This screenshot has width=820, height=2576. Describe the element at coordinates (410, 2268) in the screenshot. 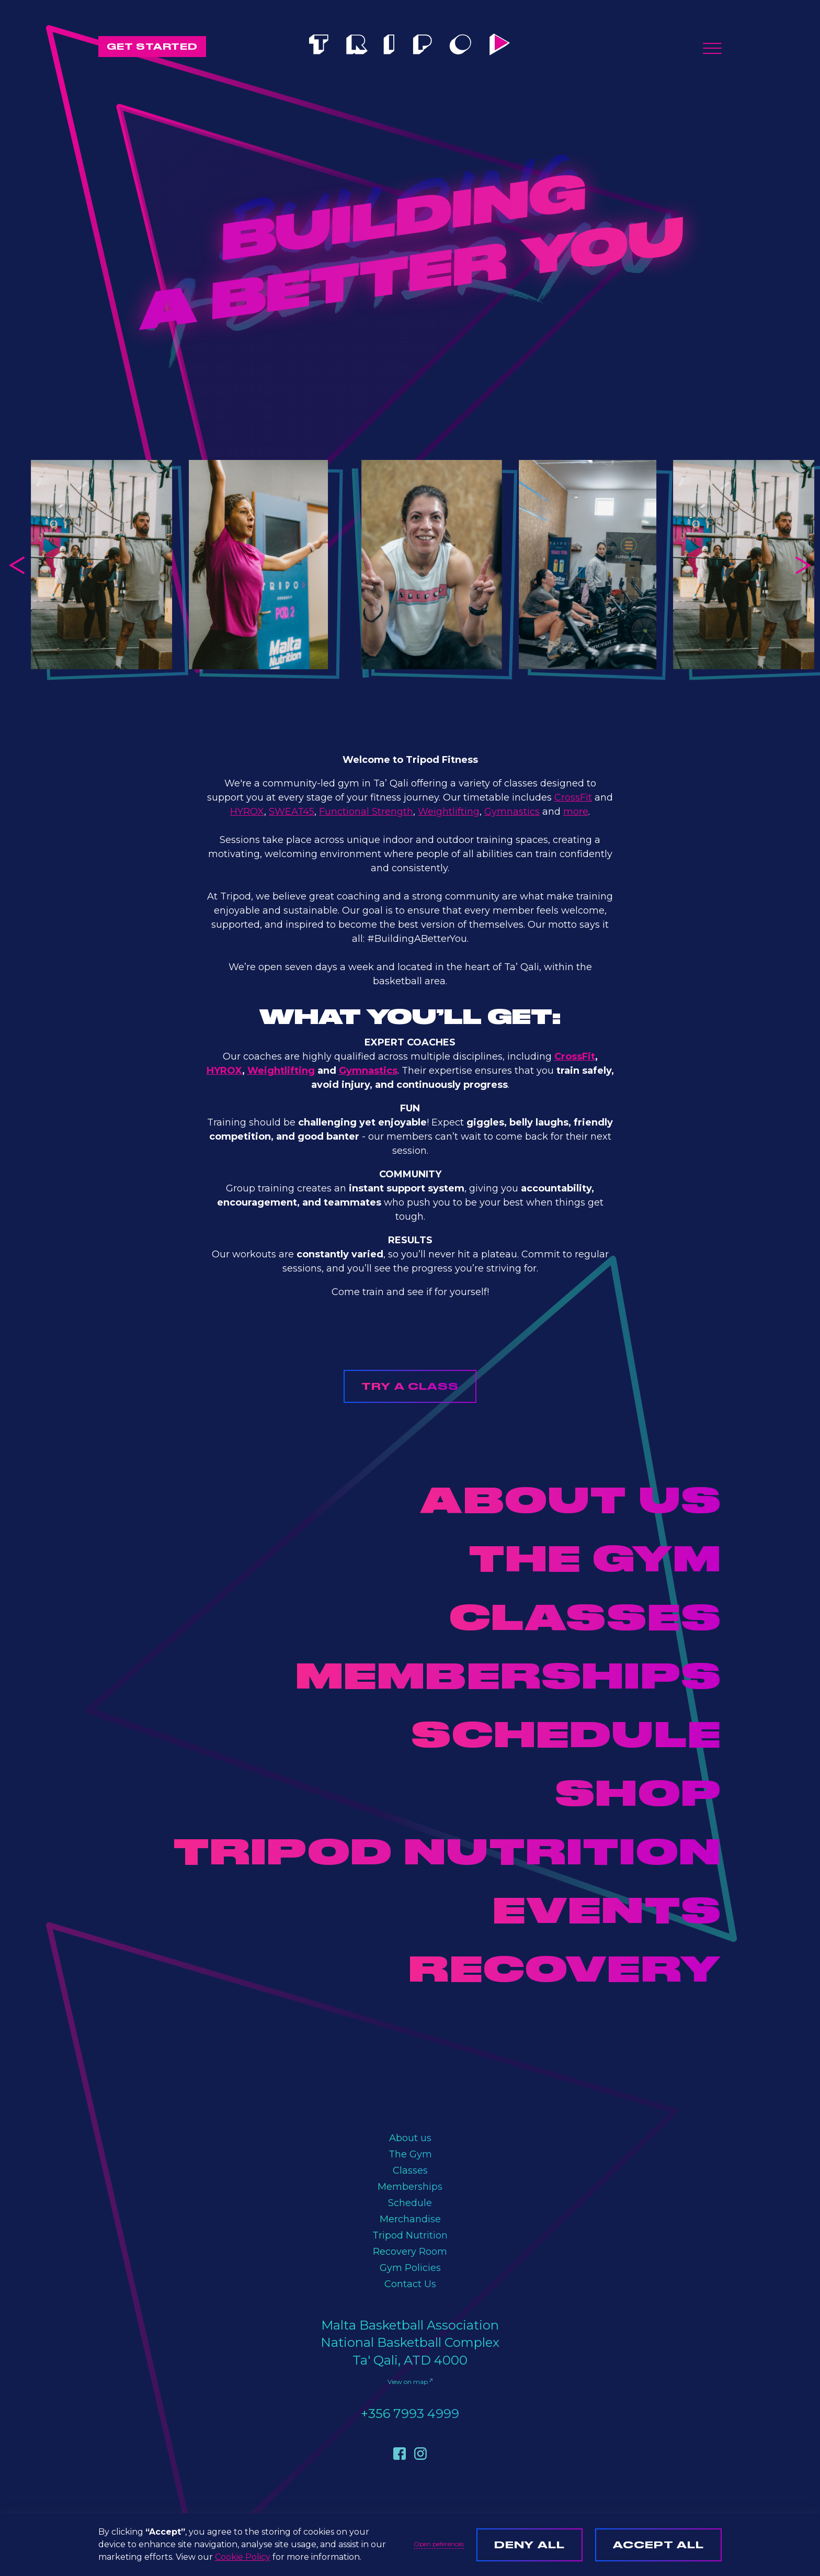

I see `Gym Policies` at that location.